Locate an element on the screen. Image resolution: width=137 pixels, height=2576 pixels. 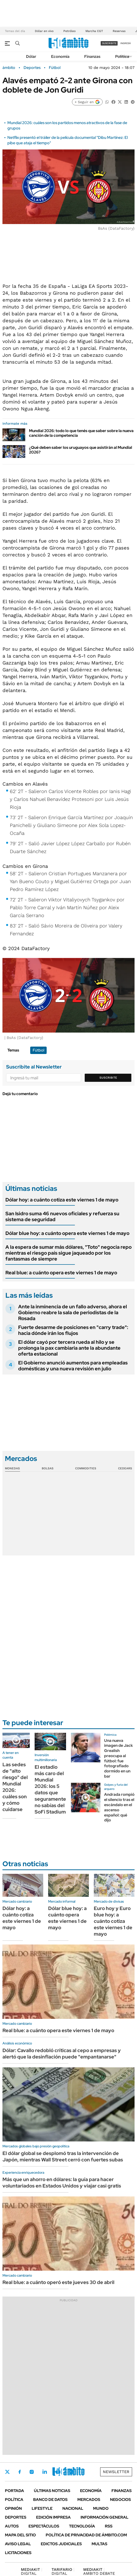
AVISO LEGAL is located at coordinates (18, 2543).